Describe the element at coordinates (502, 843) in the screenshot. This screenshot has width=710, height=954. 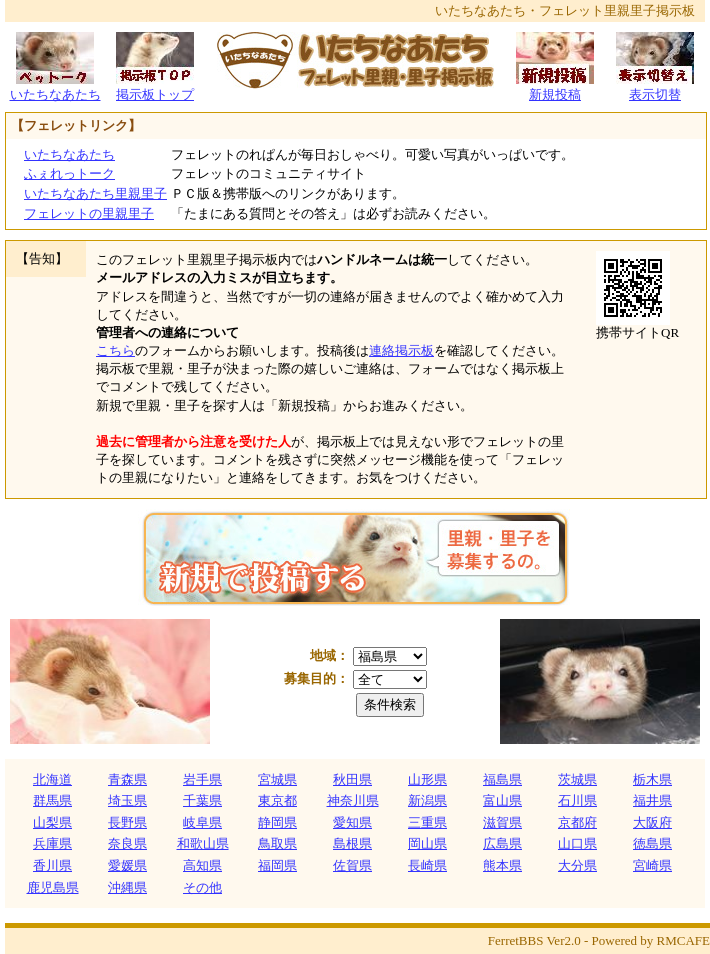
I see `広島県` at that location.